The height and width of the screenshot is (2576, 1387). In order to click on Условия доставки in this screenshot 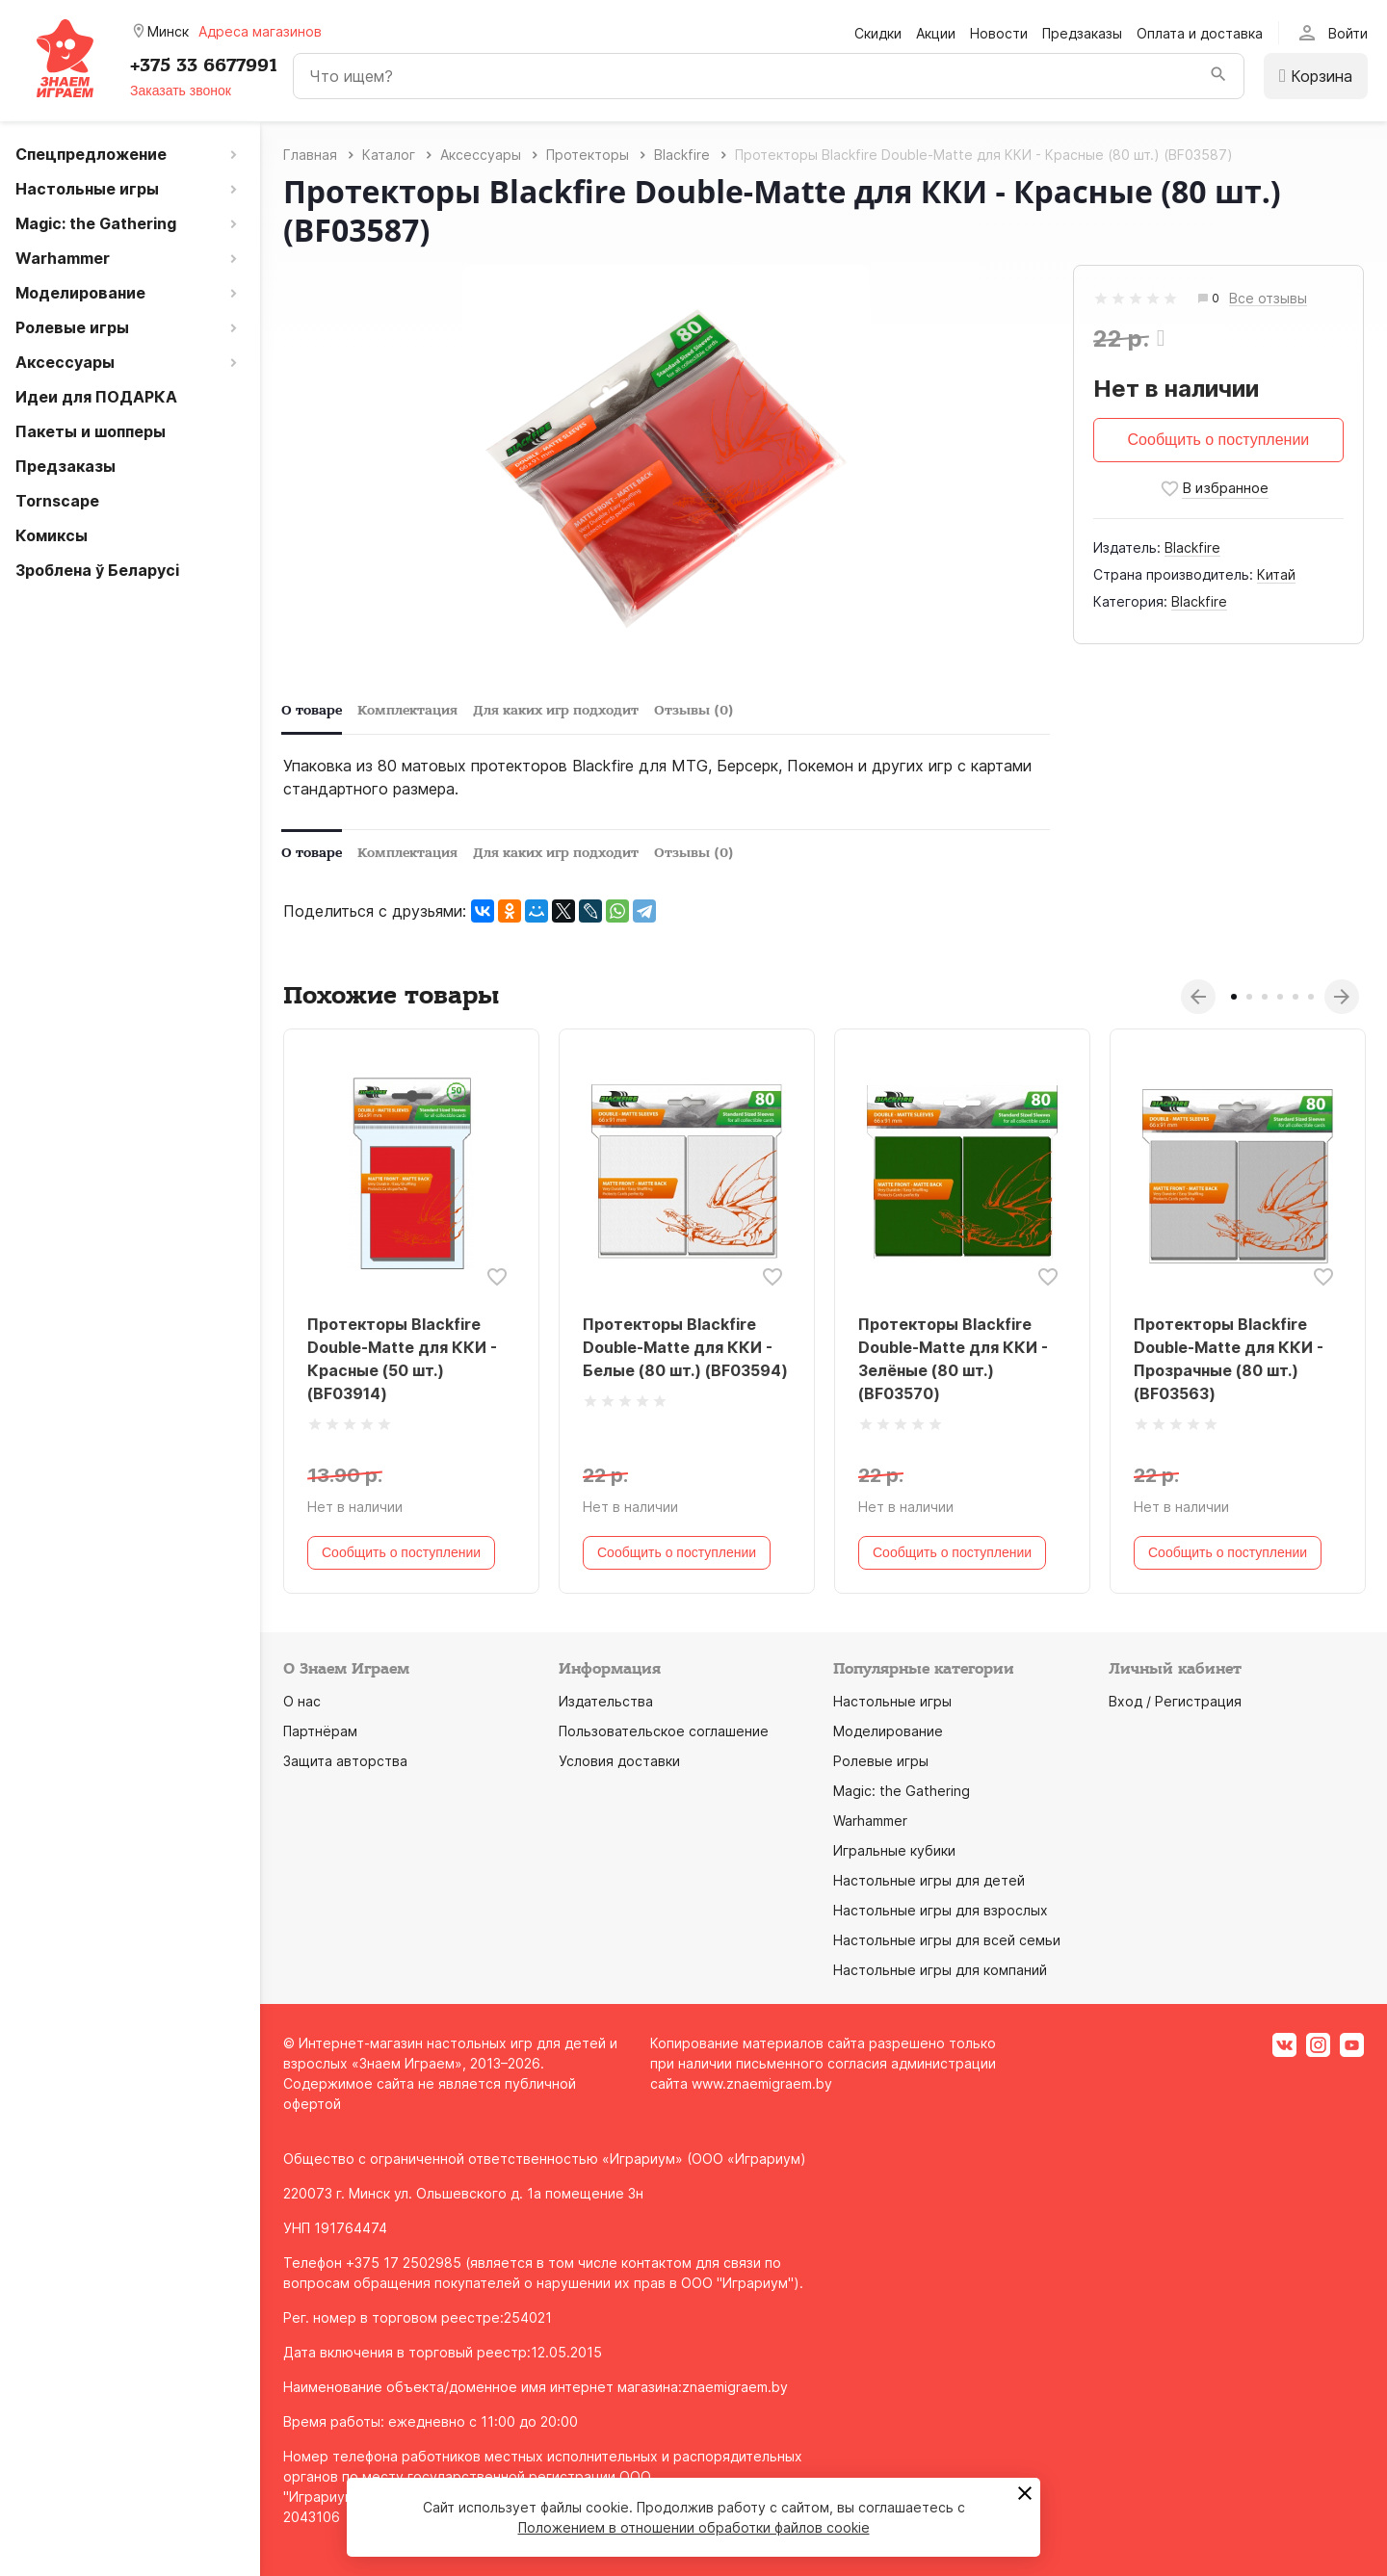, I will do `click(619, 1761)`.